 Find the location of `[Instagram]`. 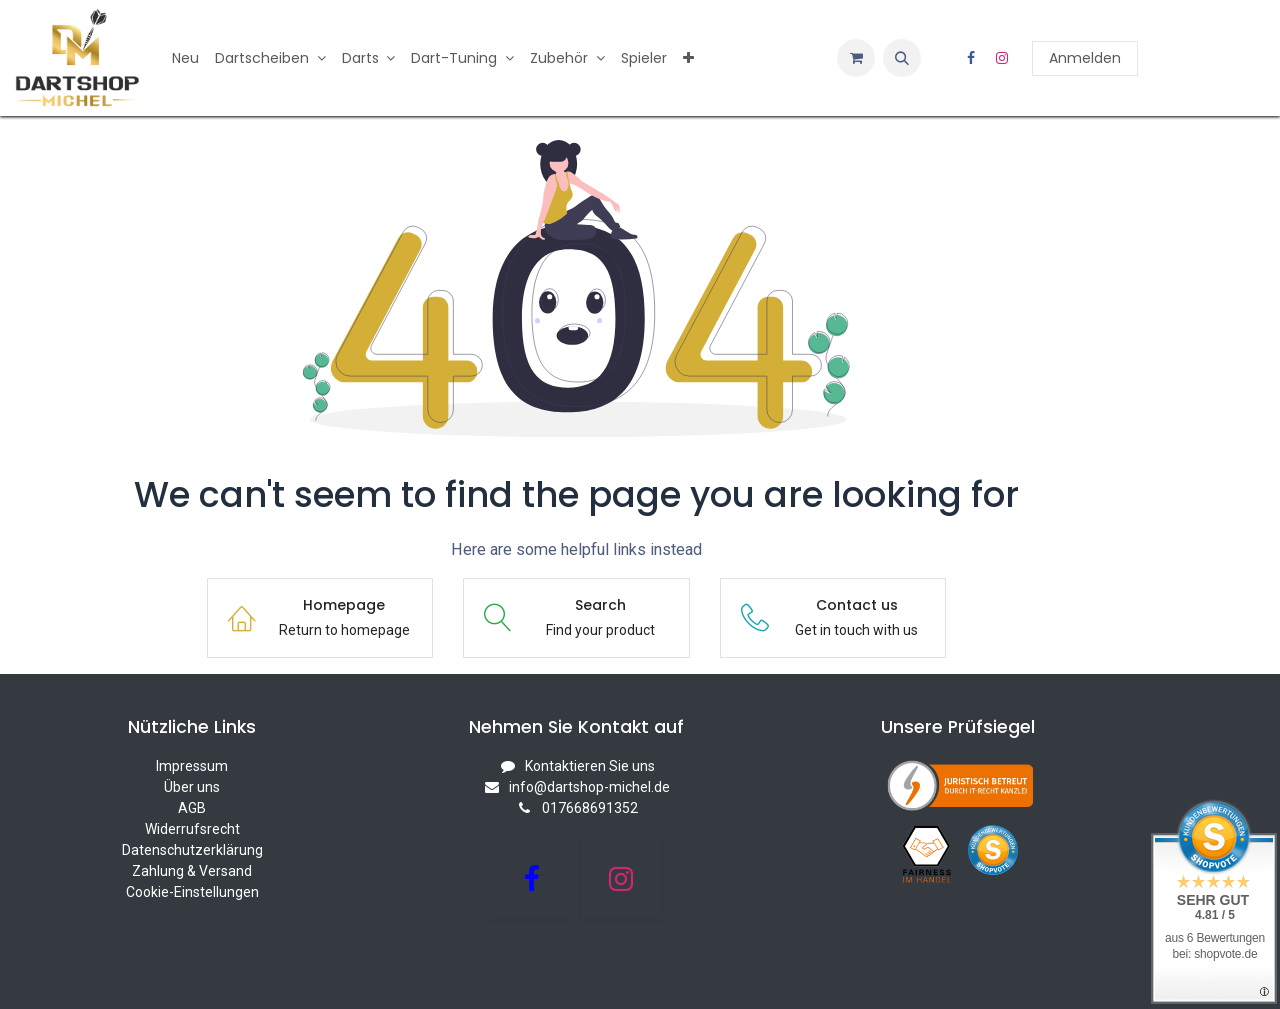

[Instagram] is located at coordinates (1002, 58).